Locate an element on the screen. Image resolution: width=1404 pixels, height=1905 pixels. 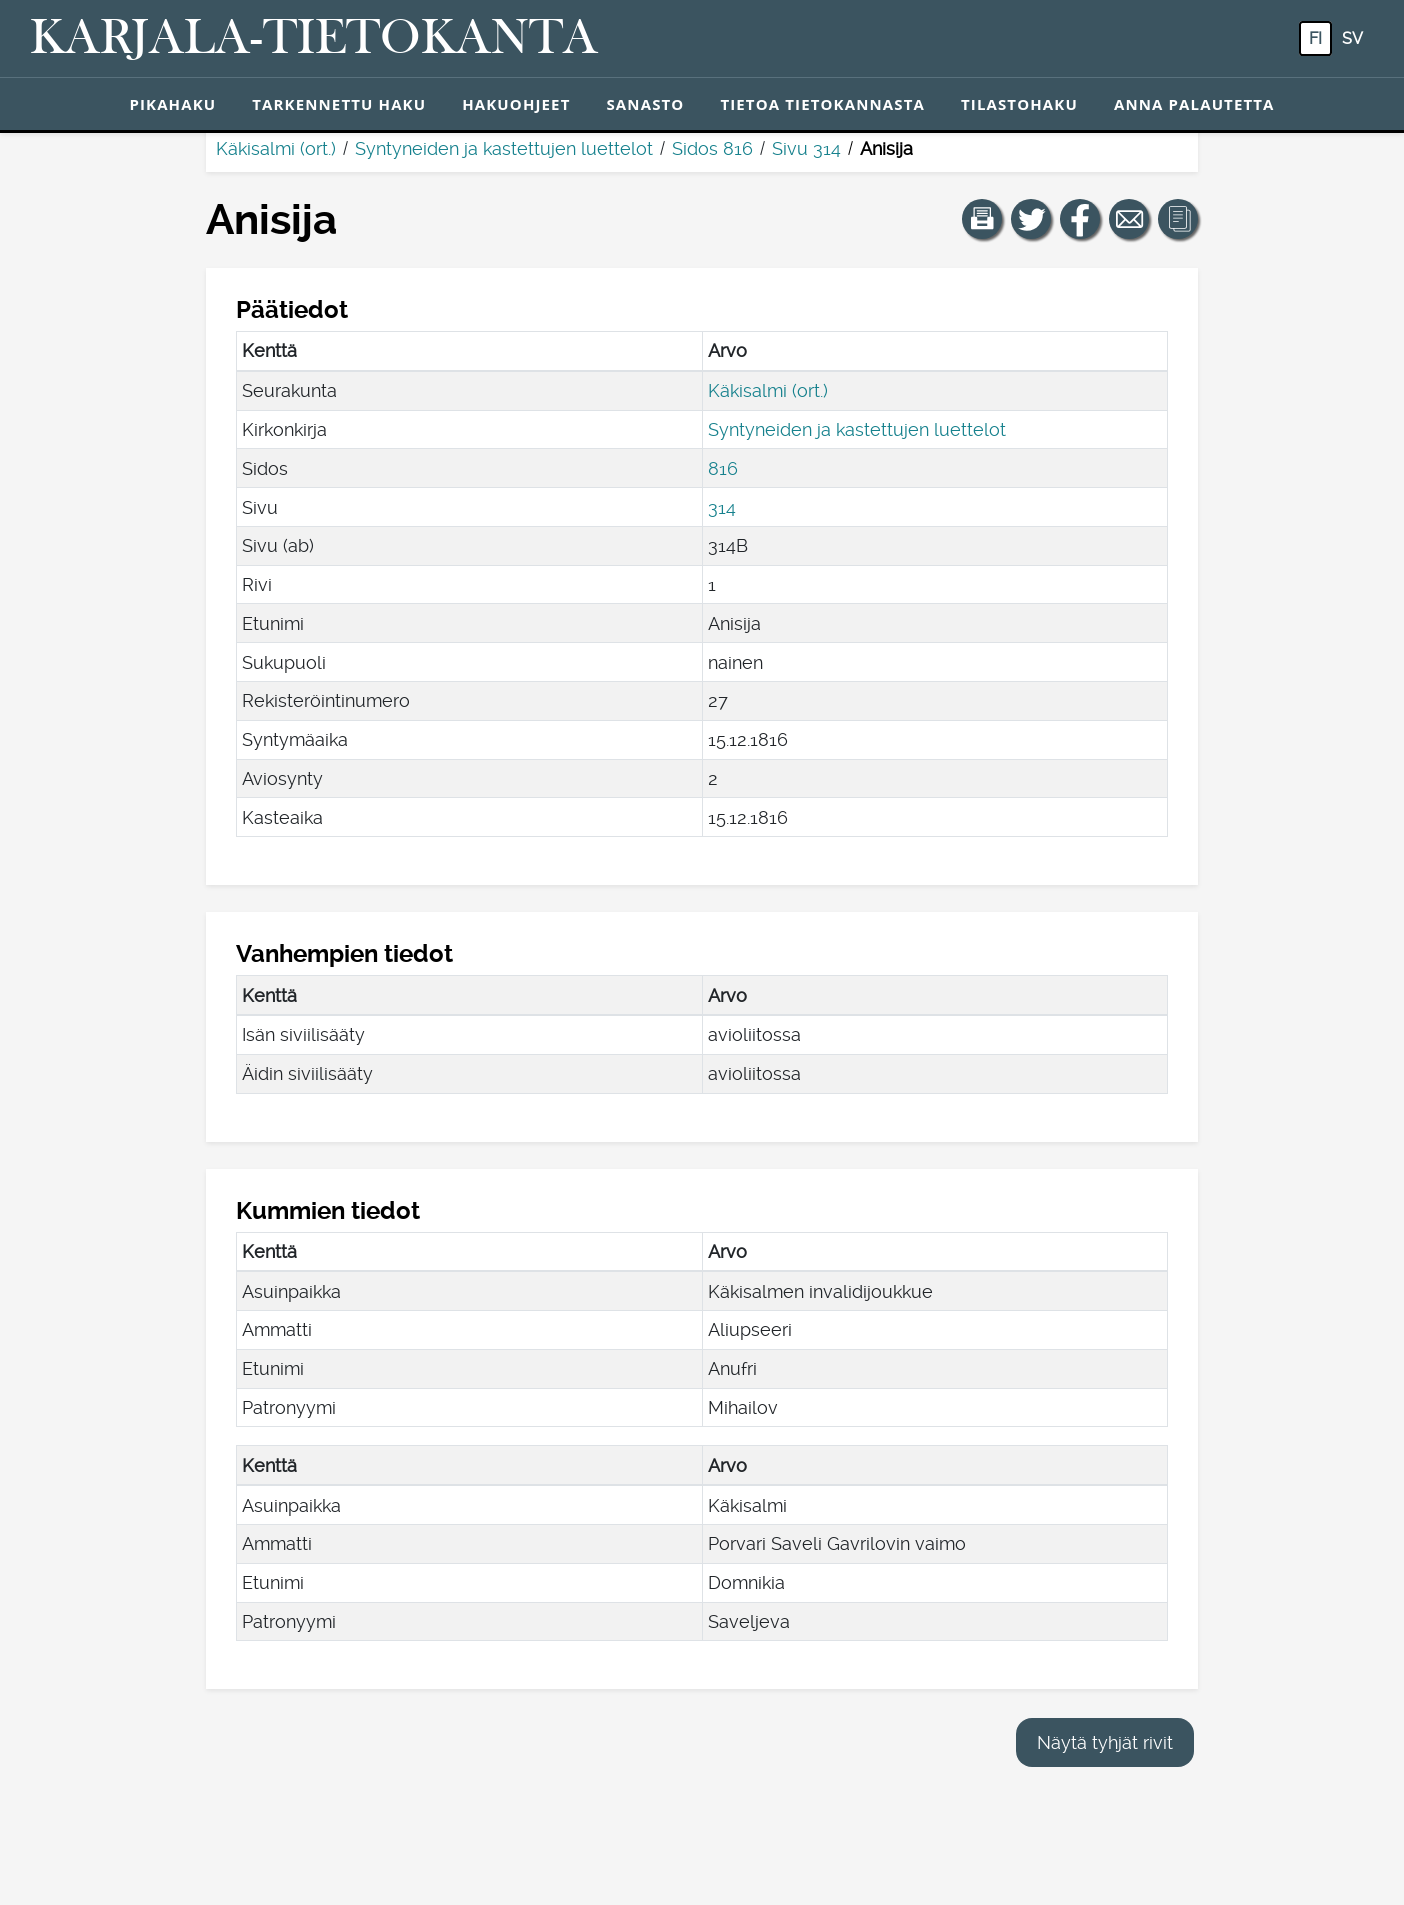
Käkisalmi (ort.) is located at coordinates (276, 148).